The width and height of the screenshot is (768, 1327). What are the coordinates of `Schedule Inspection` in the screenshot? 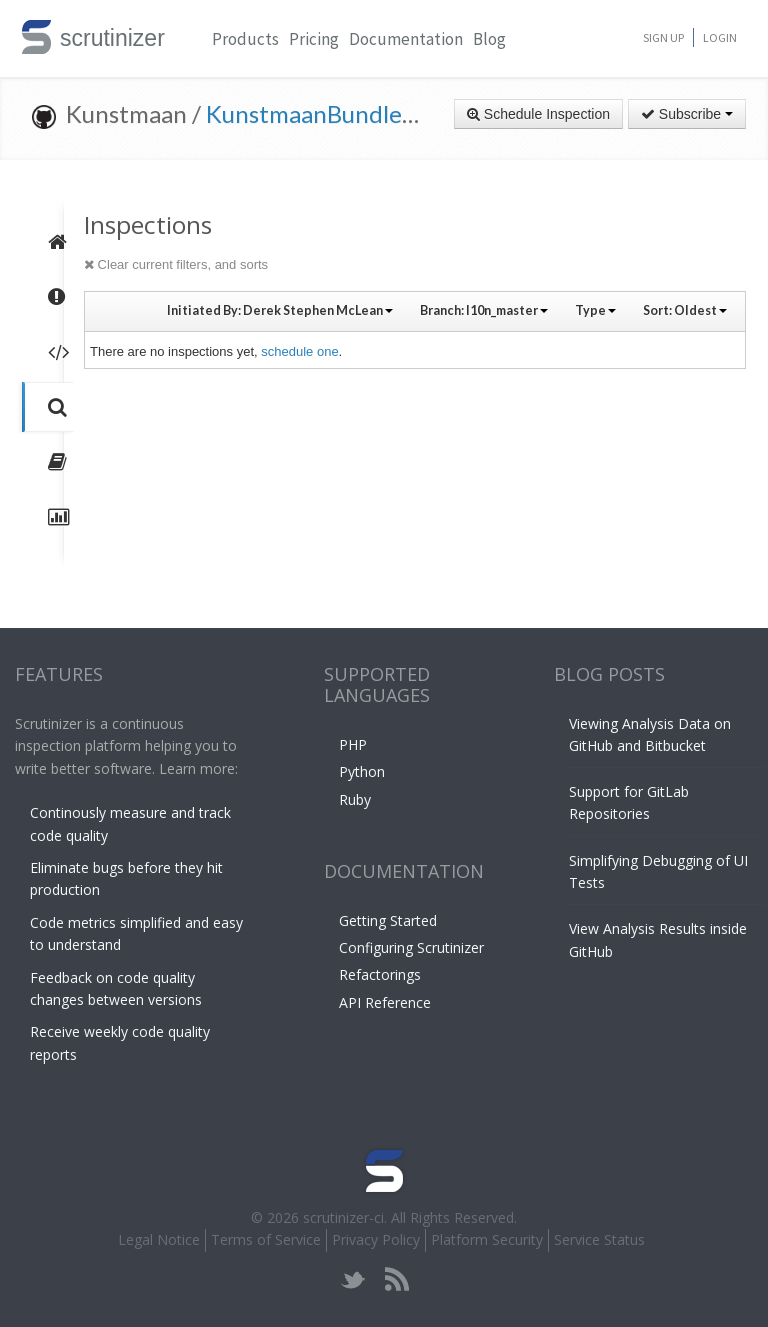 It's located at (538, 114).